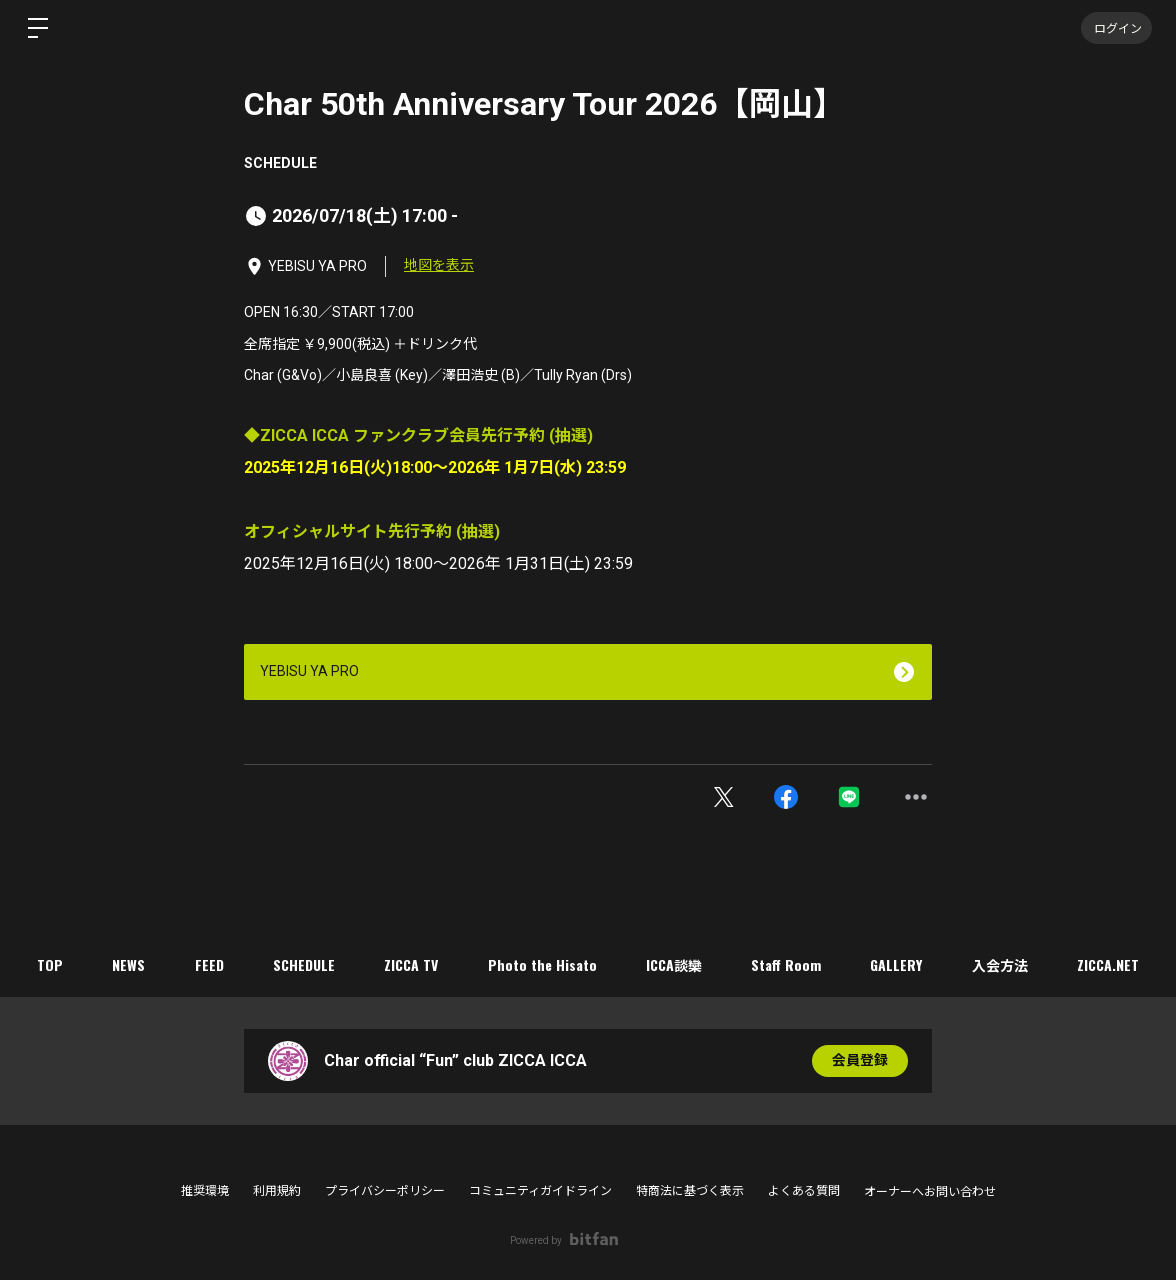 The height and width of the screenshot is (1280, 1176). What do you see at coordinates (930, 1192) in the screenshot?
I see `オーナーへお問い合わせ` at bounding box center [930, 1192].